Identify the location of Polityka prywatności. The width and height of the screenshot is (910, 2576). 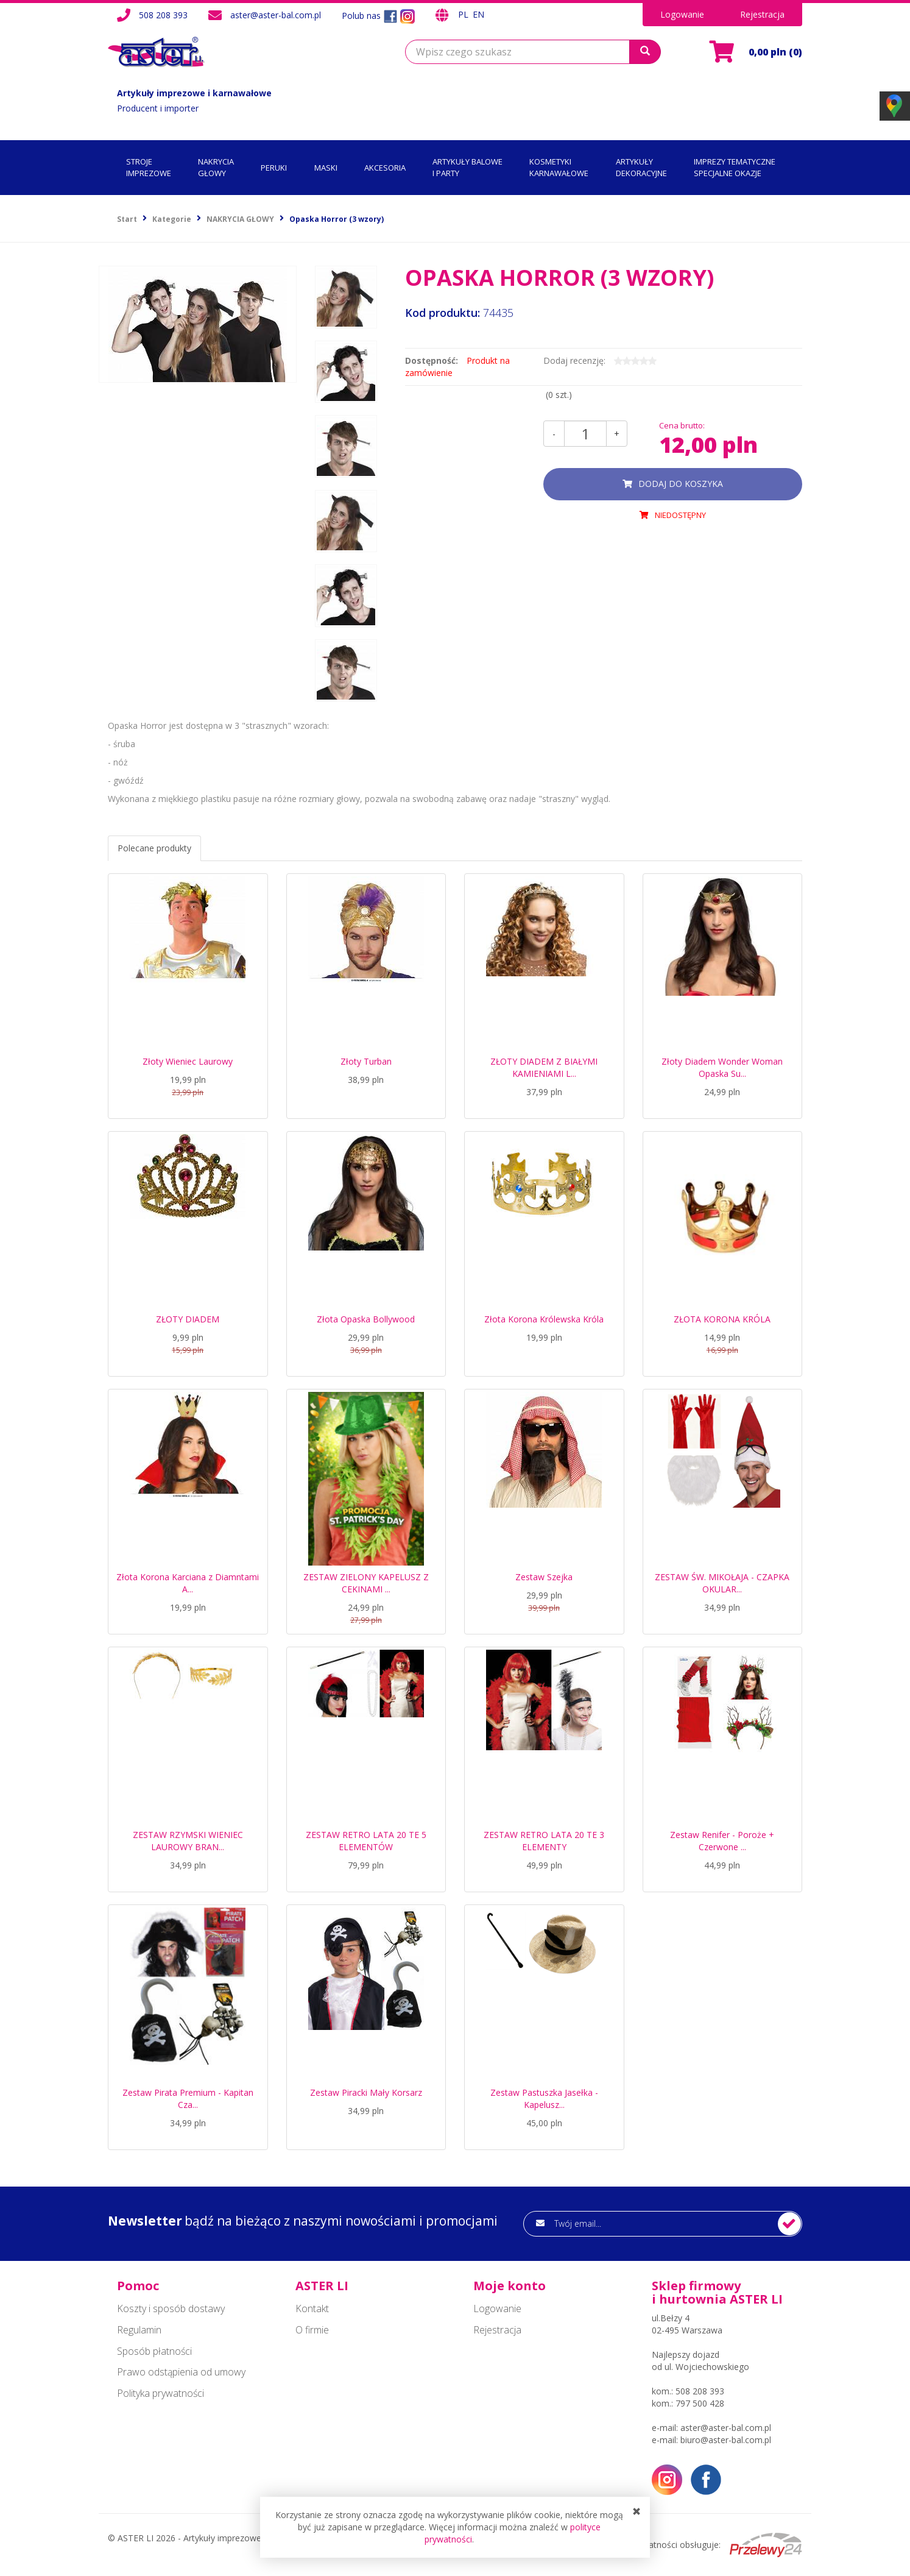
(160, 2393).